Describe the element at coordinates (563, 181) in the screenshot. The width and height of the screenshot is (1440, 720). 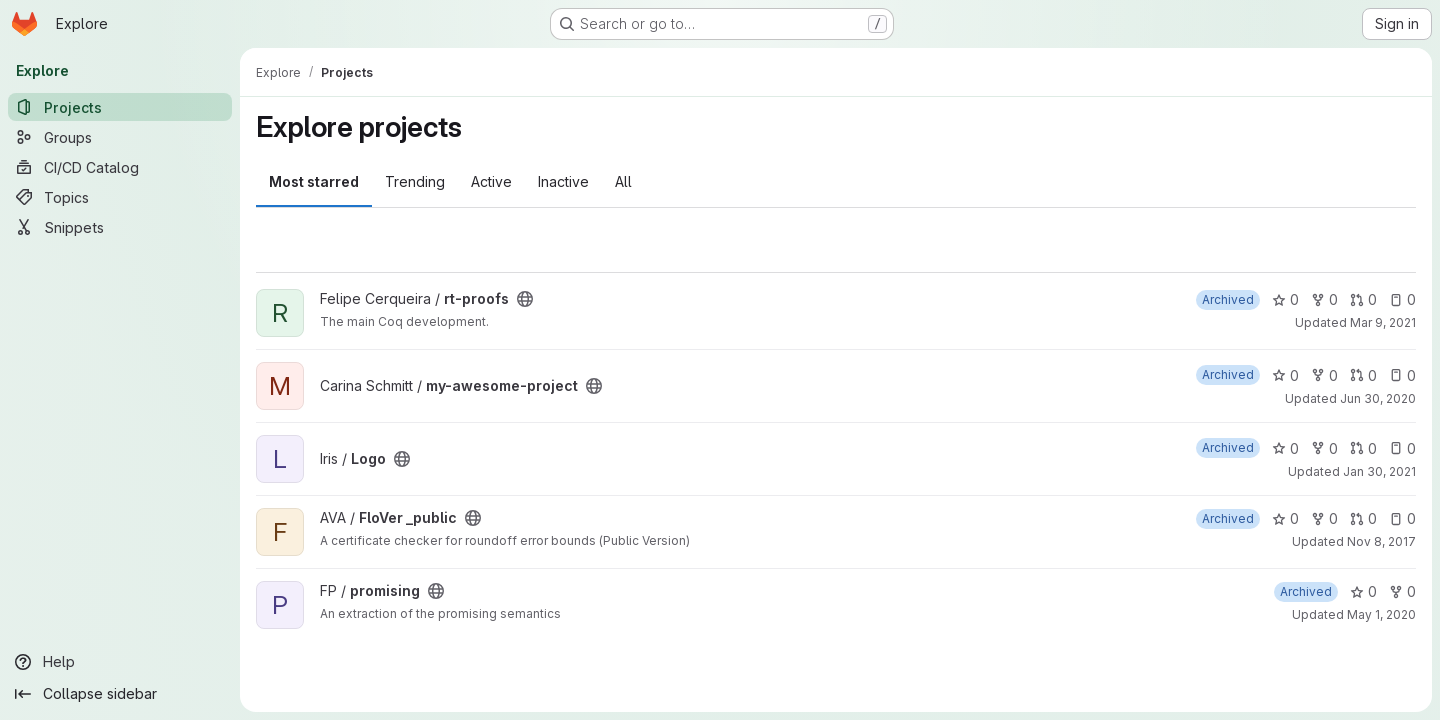
I see `Inactive [tab]` at that location.